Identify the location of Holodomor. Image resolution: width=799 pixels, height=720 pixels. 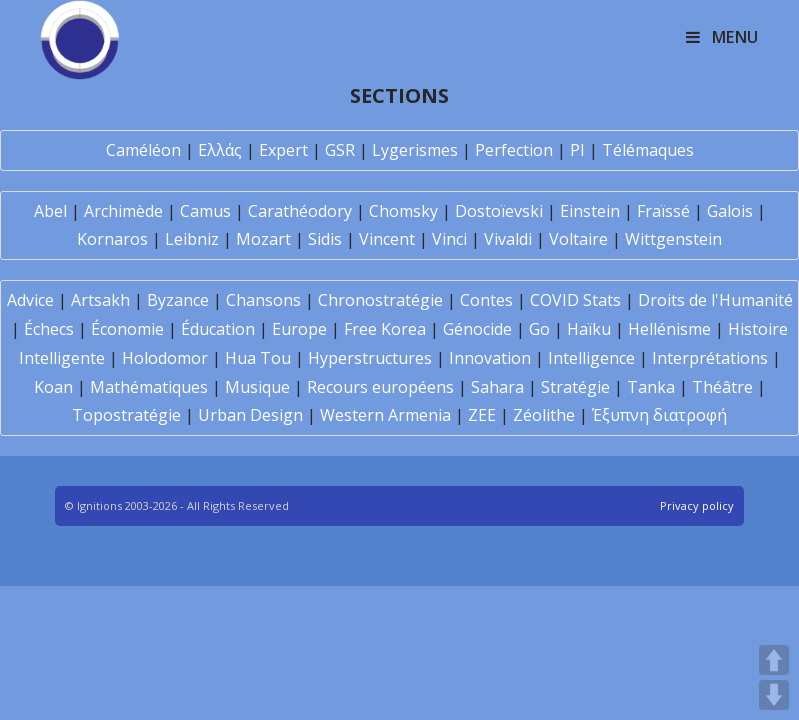
(165, 358).